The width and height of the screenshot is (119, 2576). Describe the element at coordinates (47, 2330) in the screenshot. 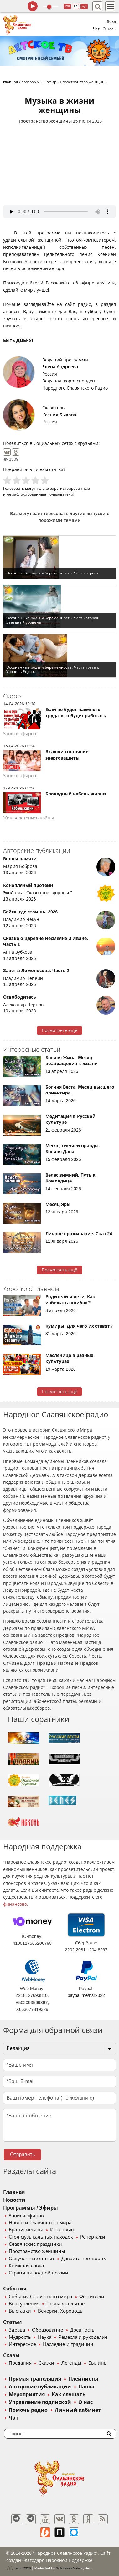

I see `Образование` at that location.